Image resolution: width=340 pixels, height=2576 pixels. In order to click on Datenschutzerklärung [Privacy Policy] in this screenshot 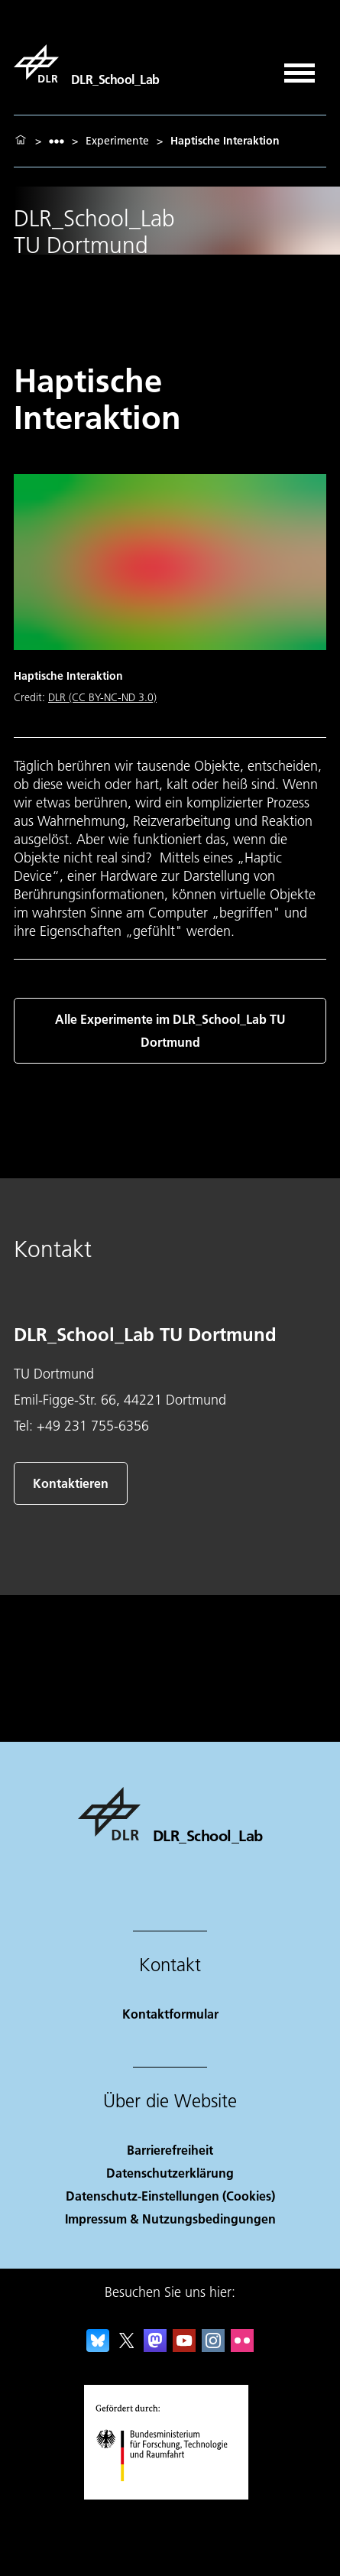, I will do `click(170, 2173)`.